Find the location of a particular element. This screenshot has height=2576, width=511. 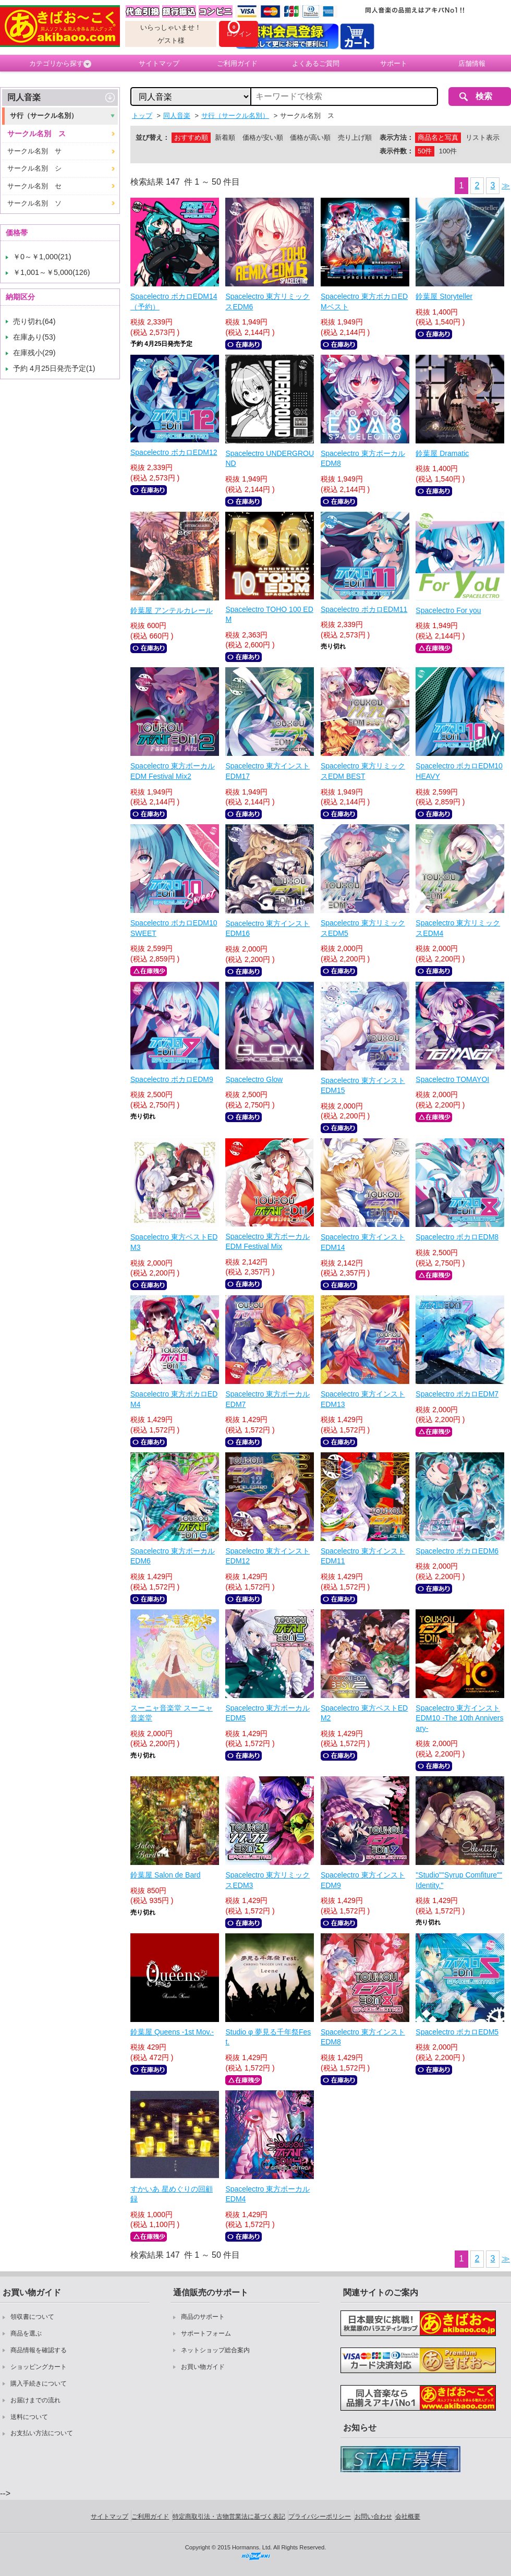

ご利用ガイド is located at coordinates (237, 63).